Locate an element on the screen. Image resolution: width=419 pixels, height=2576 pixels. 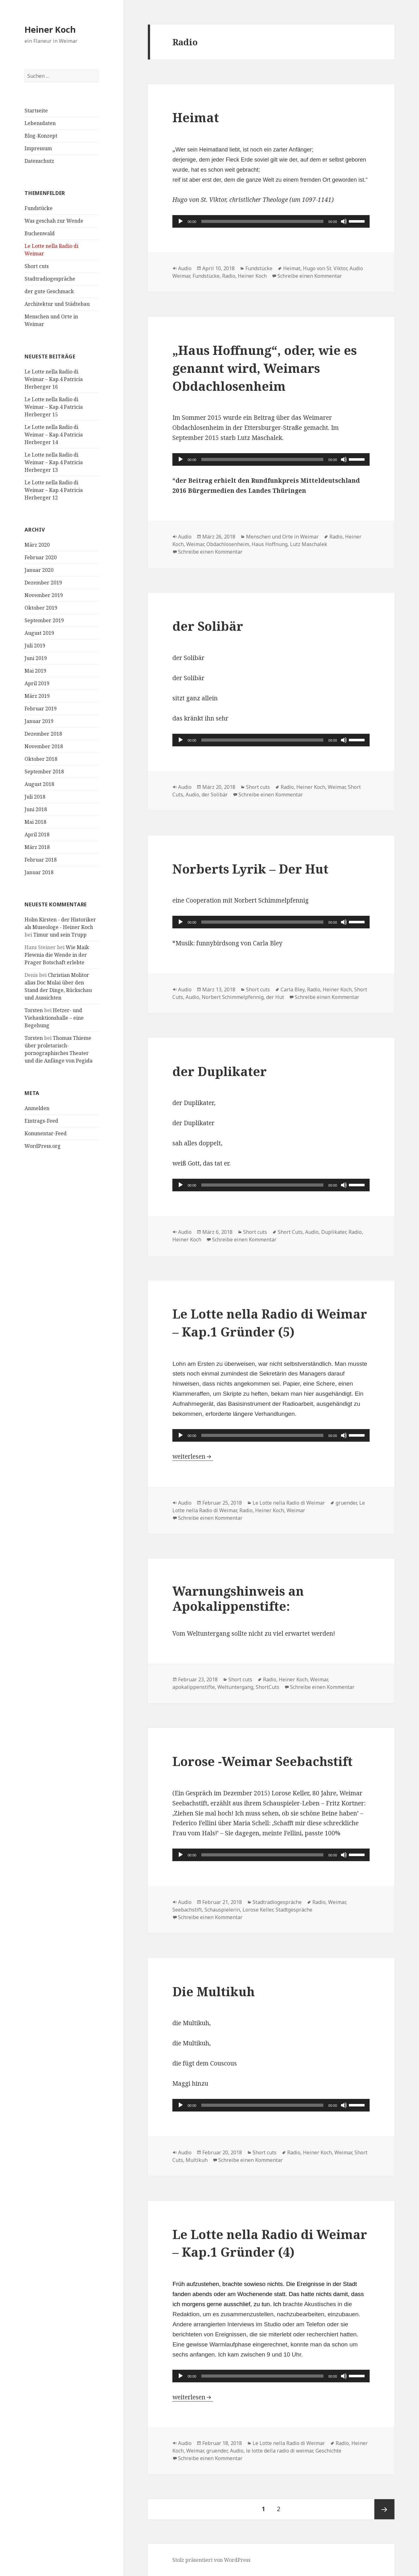
Hugo von St. Viktor is located at coordinates (325, 268).